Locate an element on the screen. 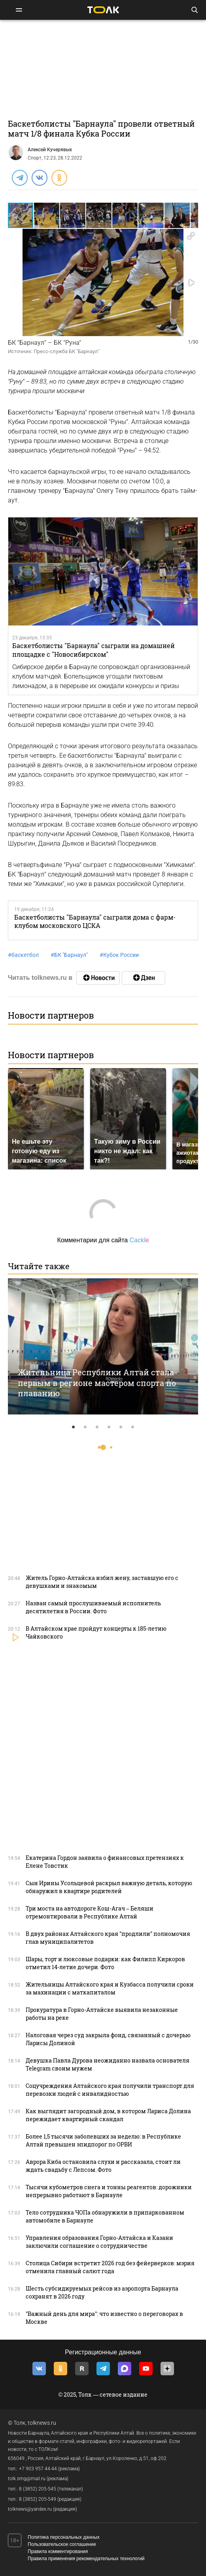 This screenshot has height=2576, width=206. Пользовательское соглашение is located at coordinates (62, 2544).